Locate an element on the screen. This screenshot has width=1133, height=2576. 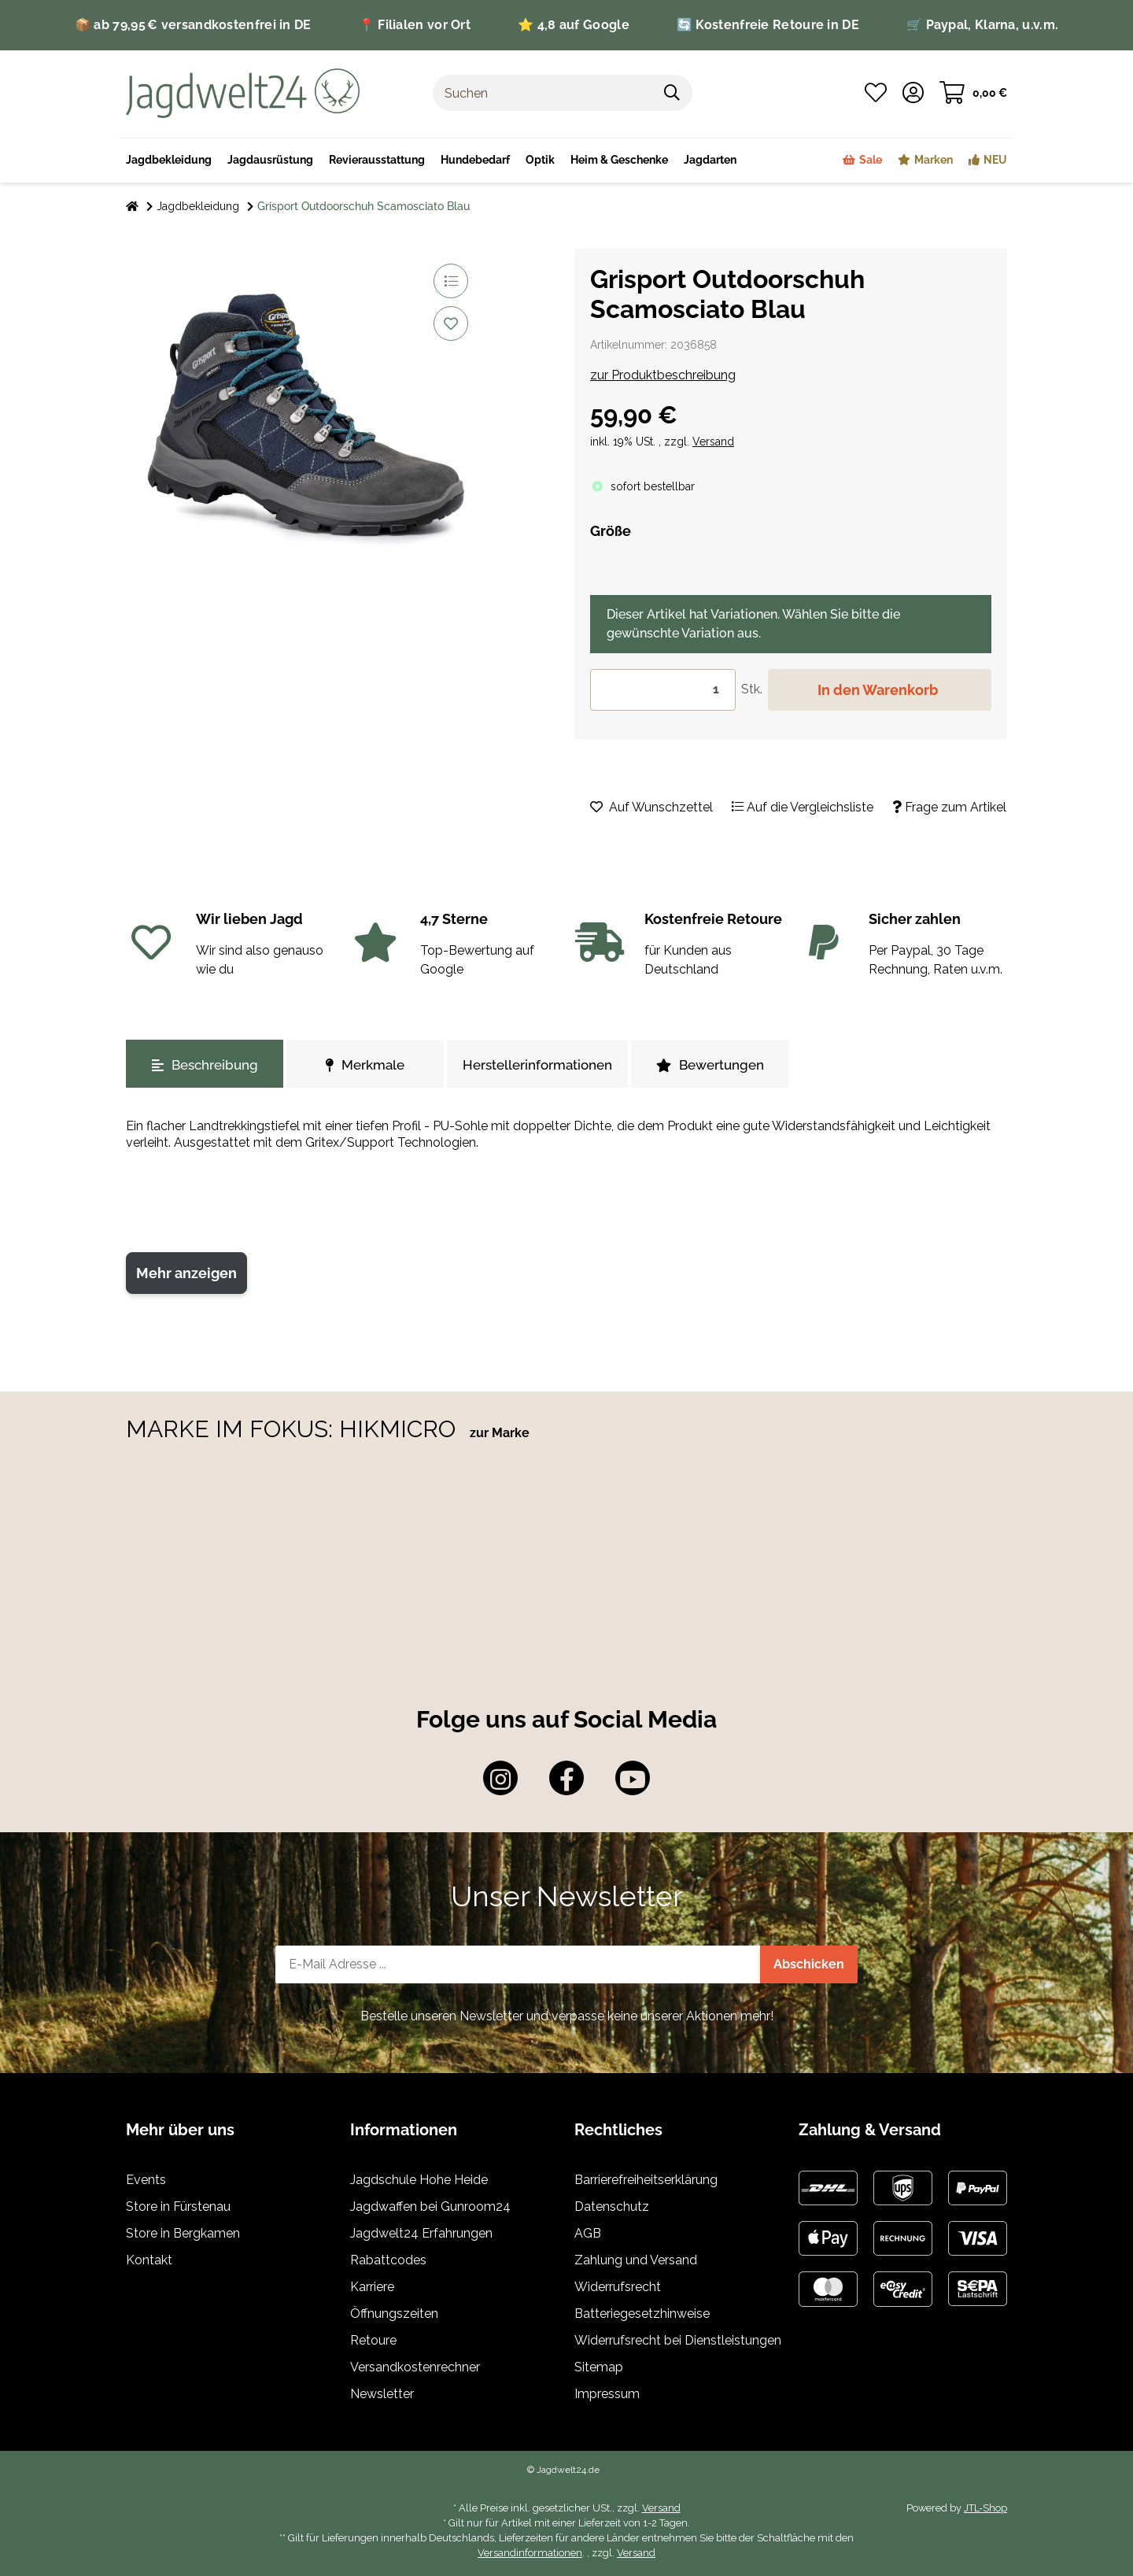
Versandinformationen is located at coordinates (530, 2553).